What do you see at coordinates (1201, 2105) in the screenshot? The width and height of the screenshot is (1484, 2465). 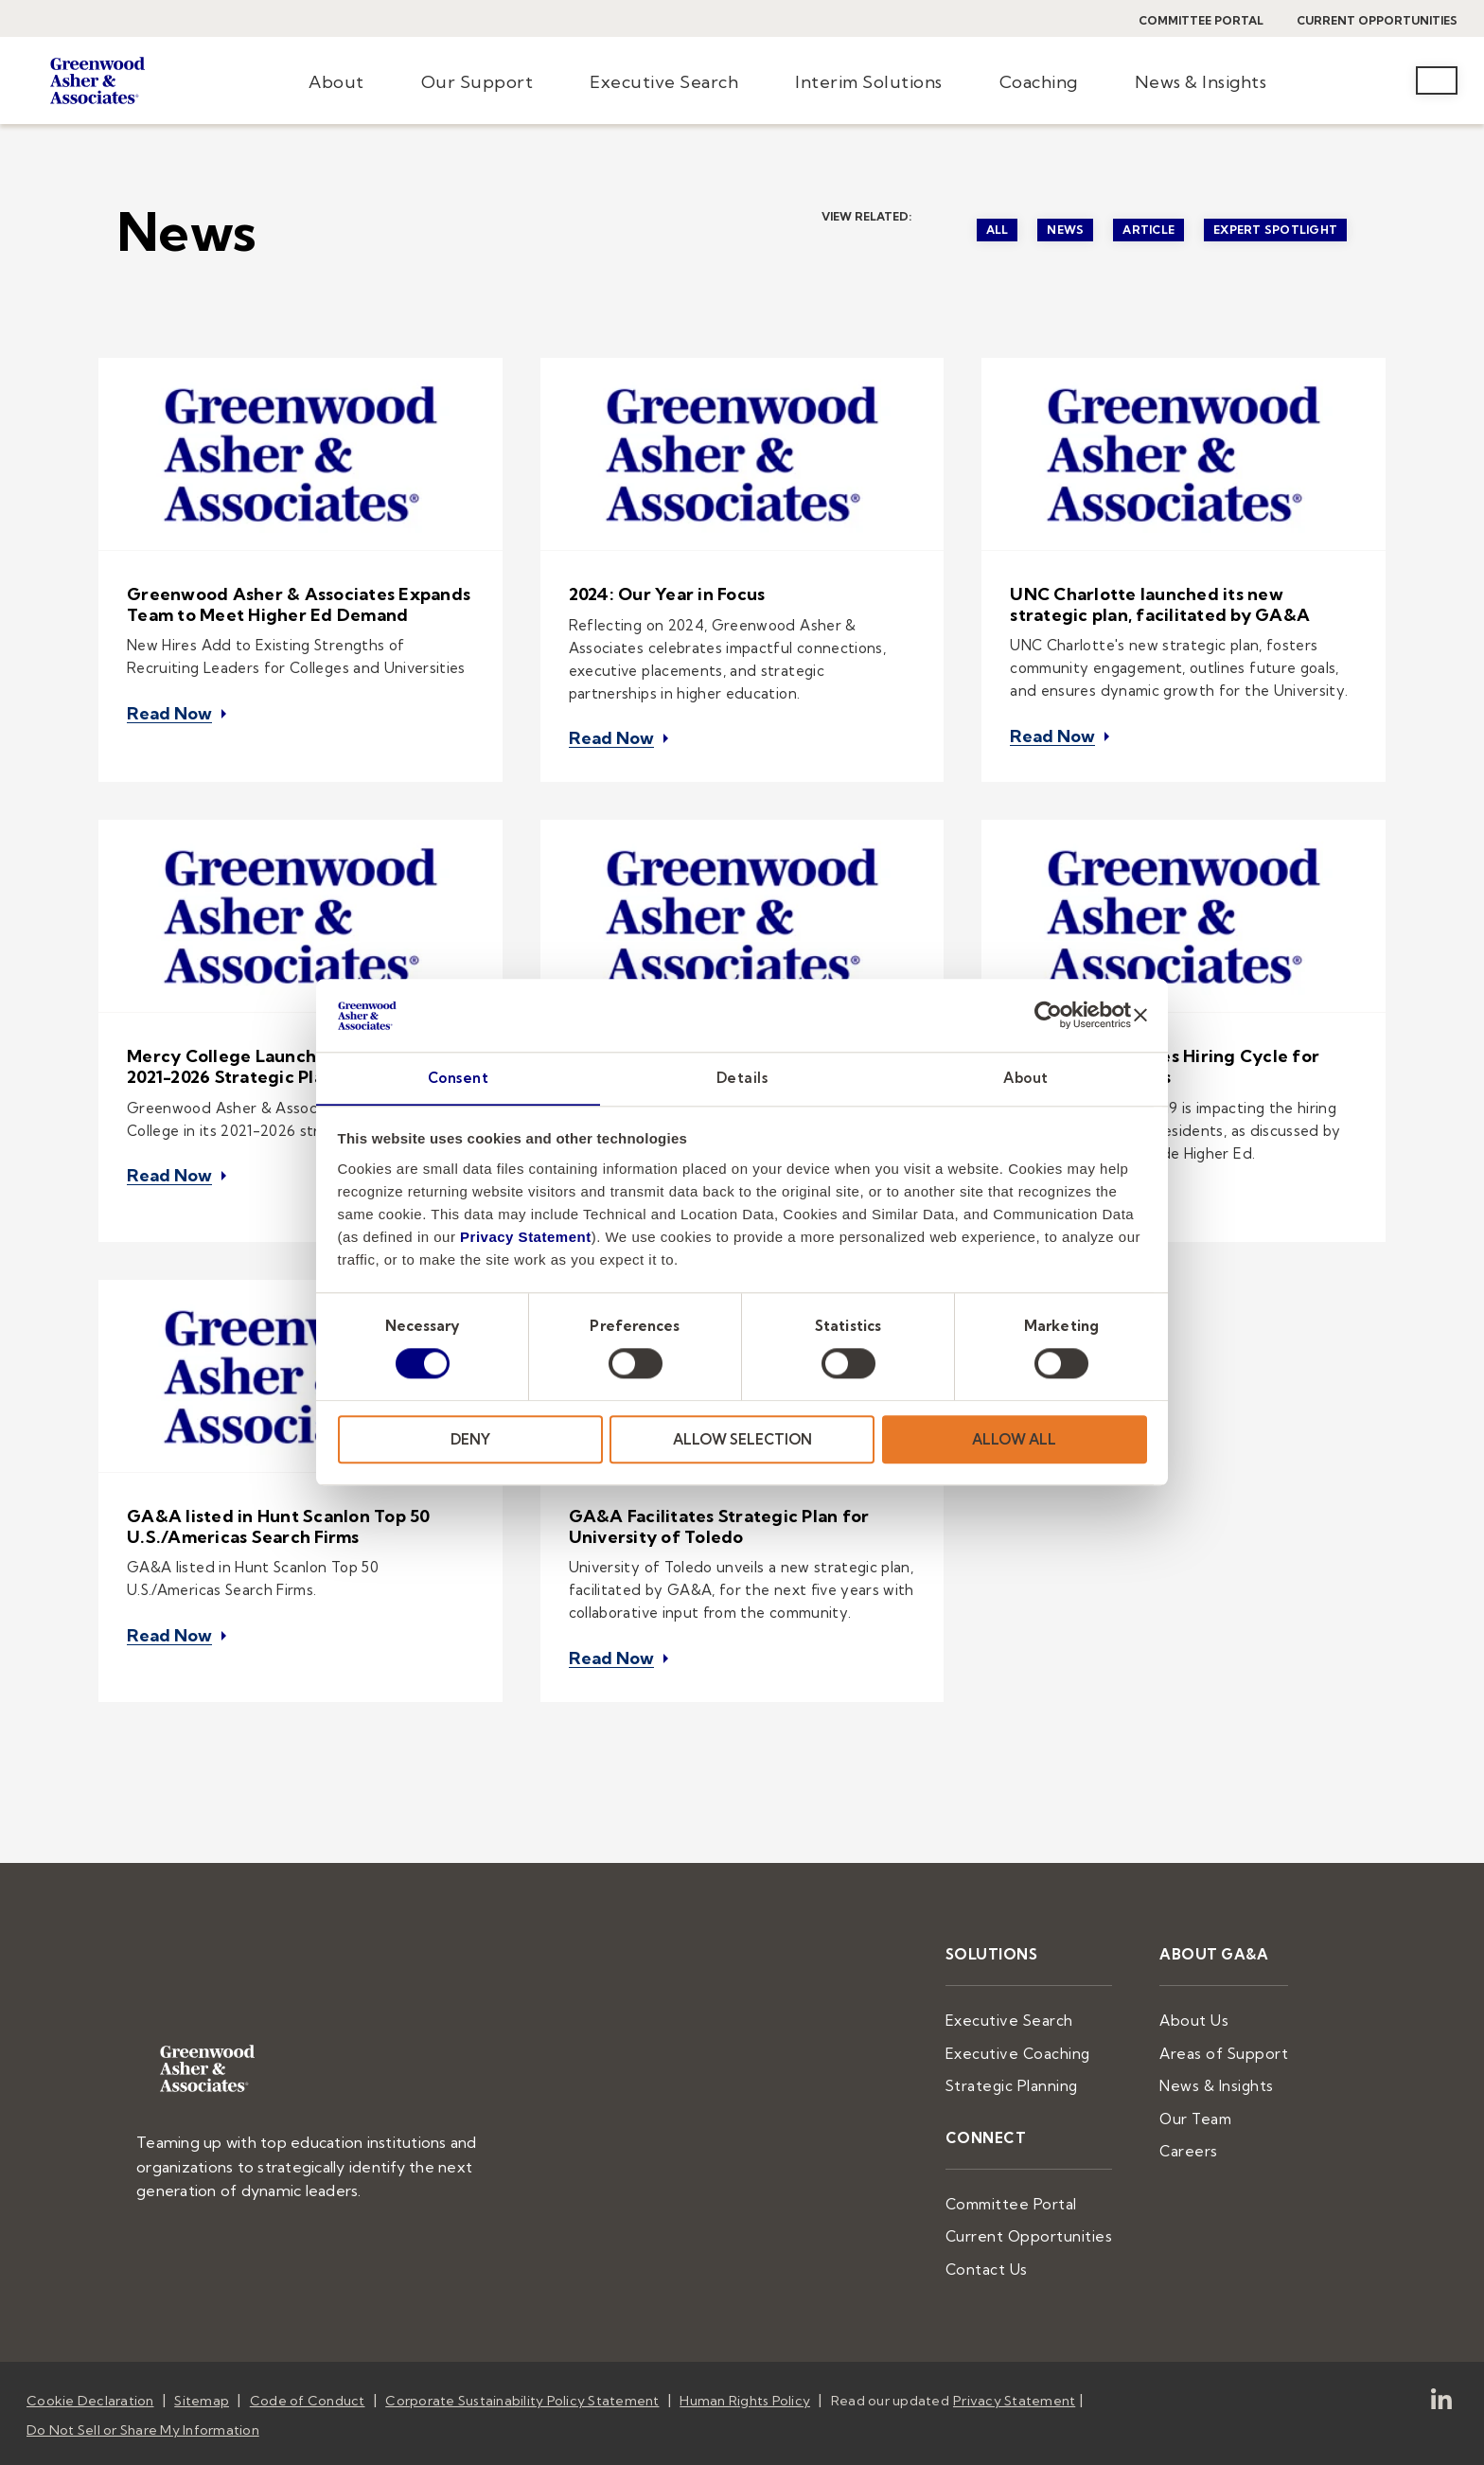 I see `Careers [menuitem]` at bounding box center [1201, 2105].